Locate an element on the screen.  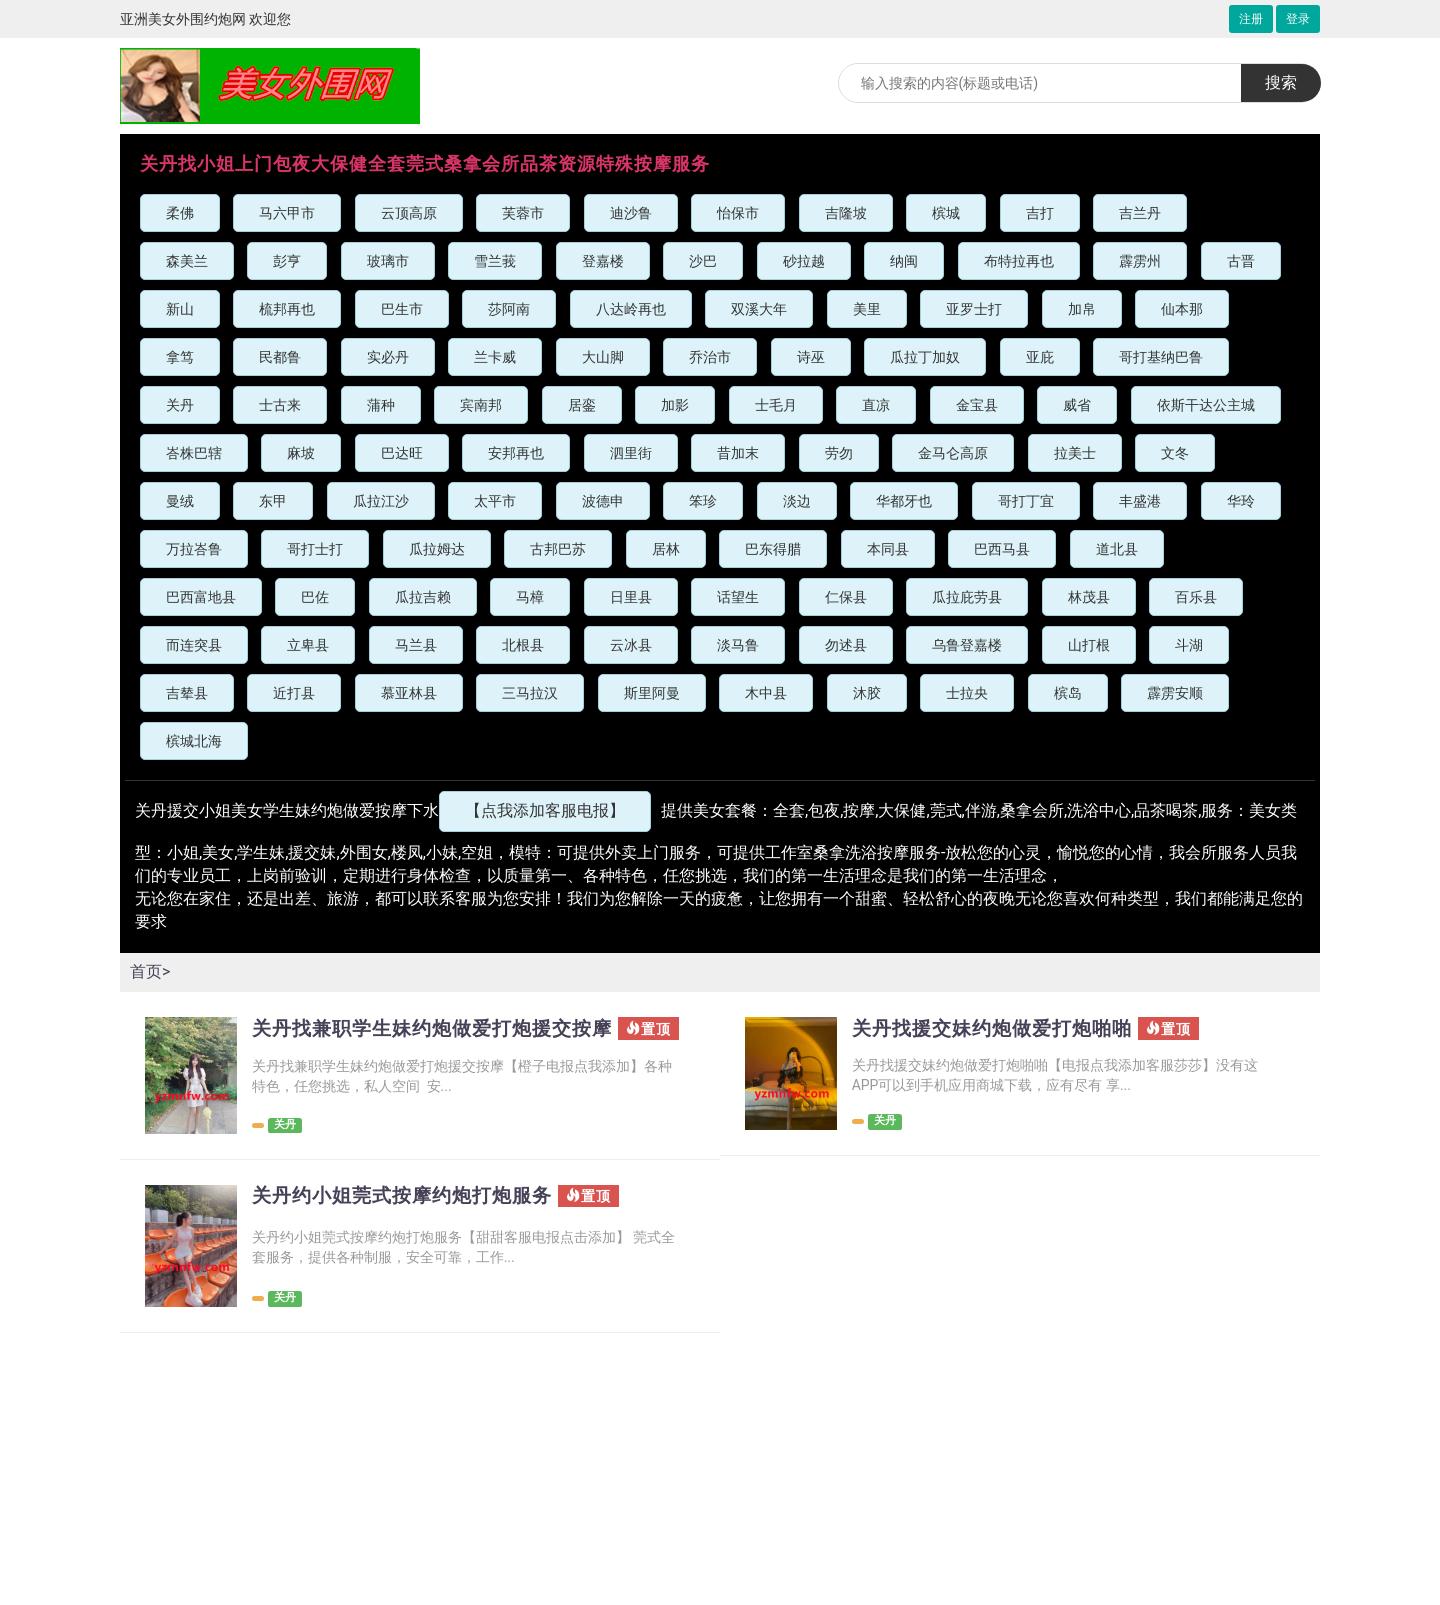
吉兰丹 is located at coordinates (1140, 213).